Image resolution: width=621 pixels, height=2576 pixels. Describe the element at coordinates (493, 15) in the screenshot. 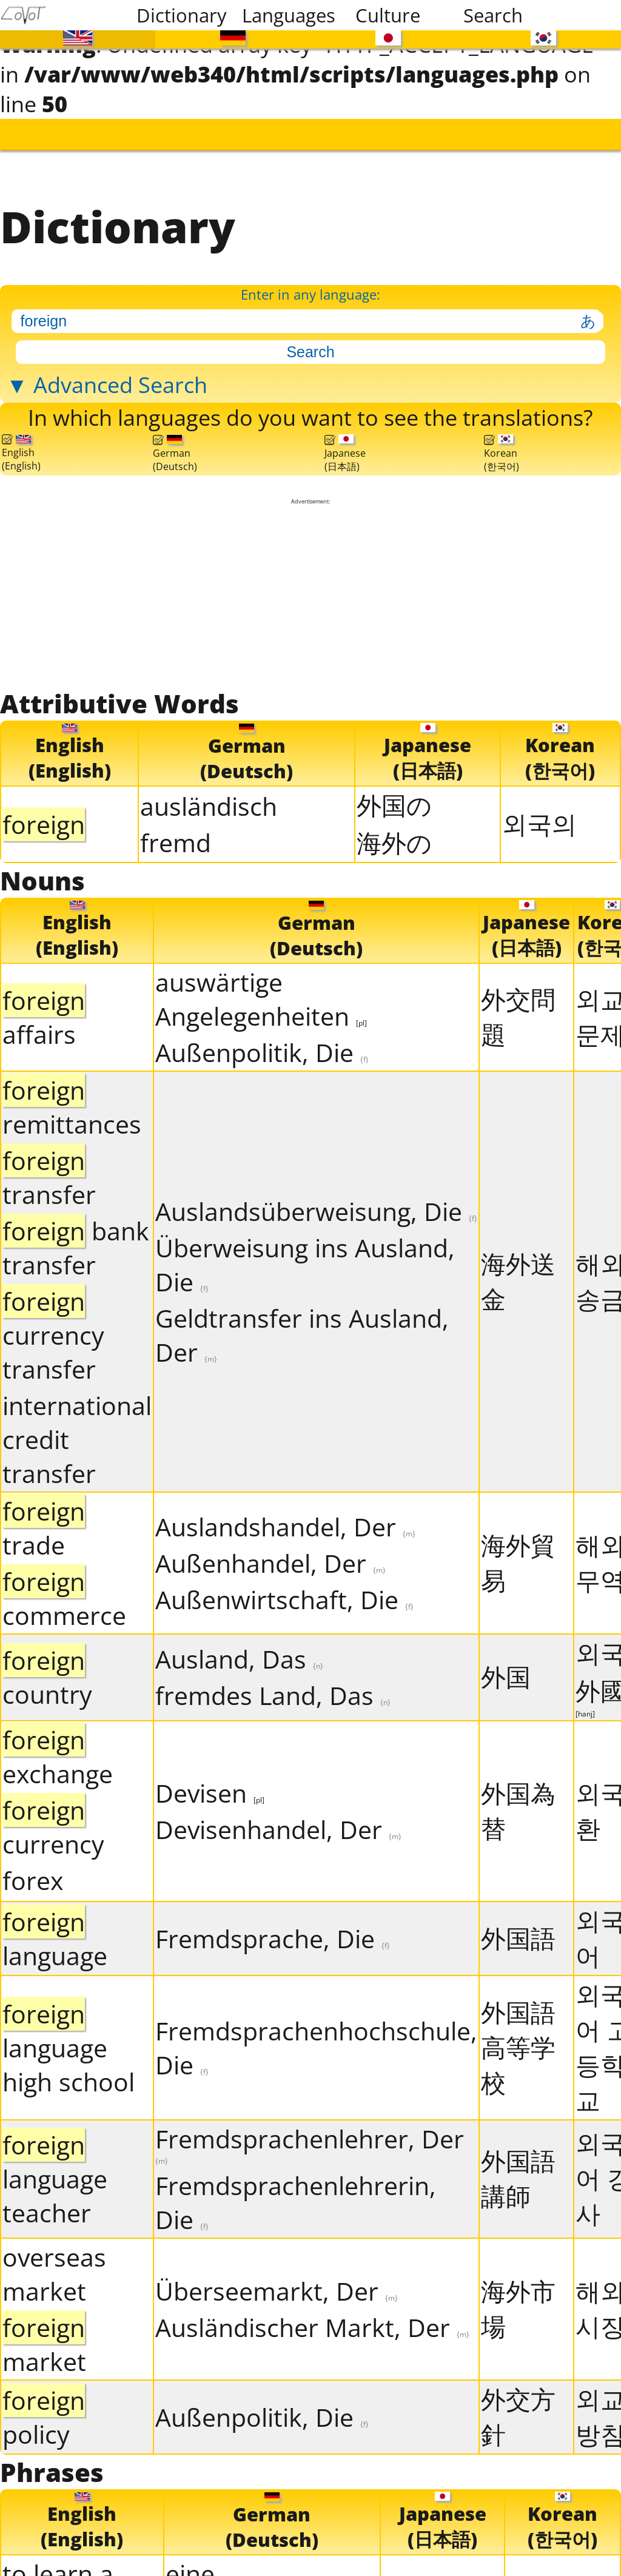

I see `Search` at that location.